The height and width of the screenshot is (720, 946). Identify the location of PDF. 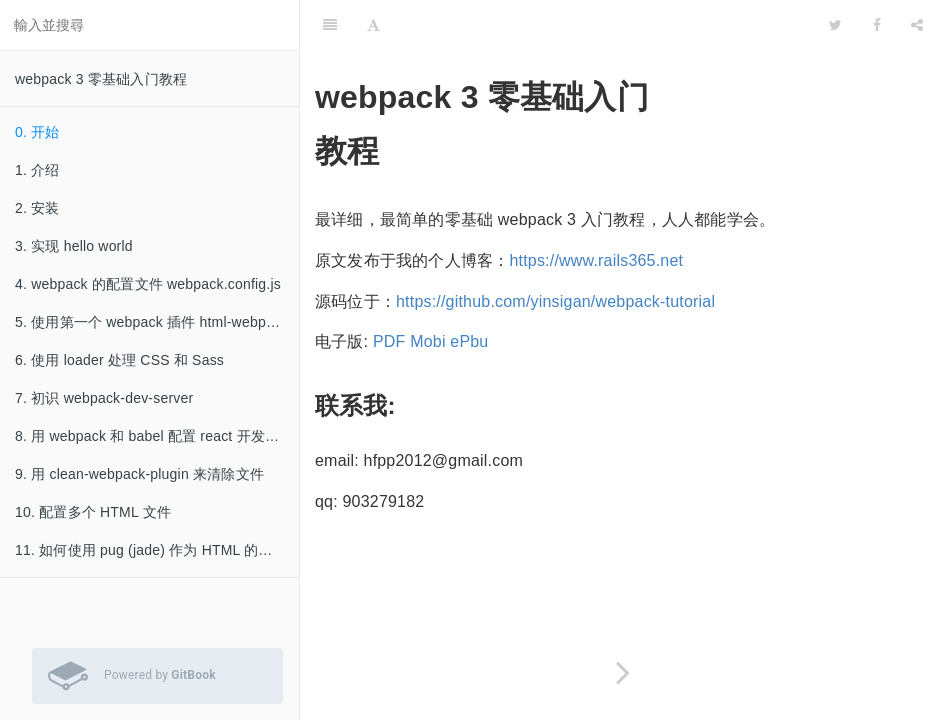
(389, 341).